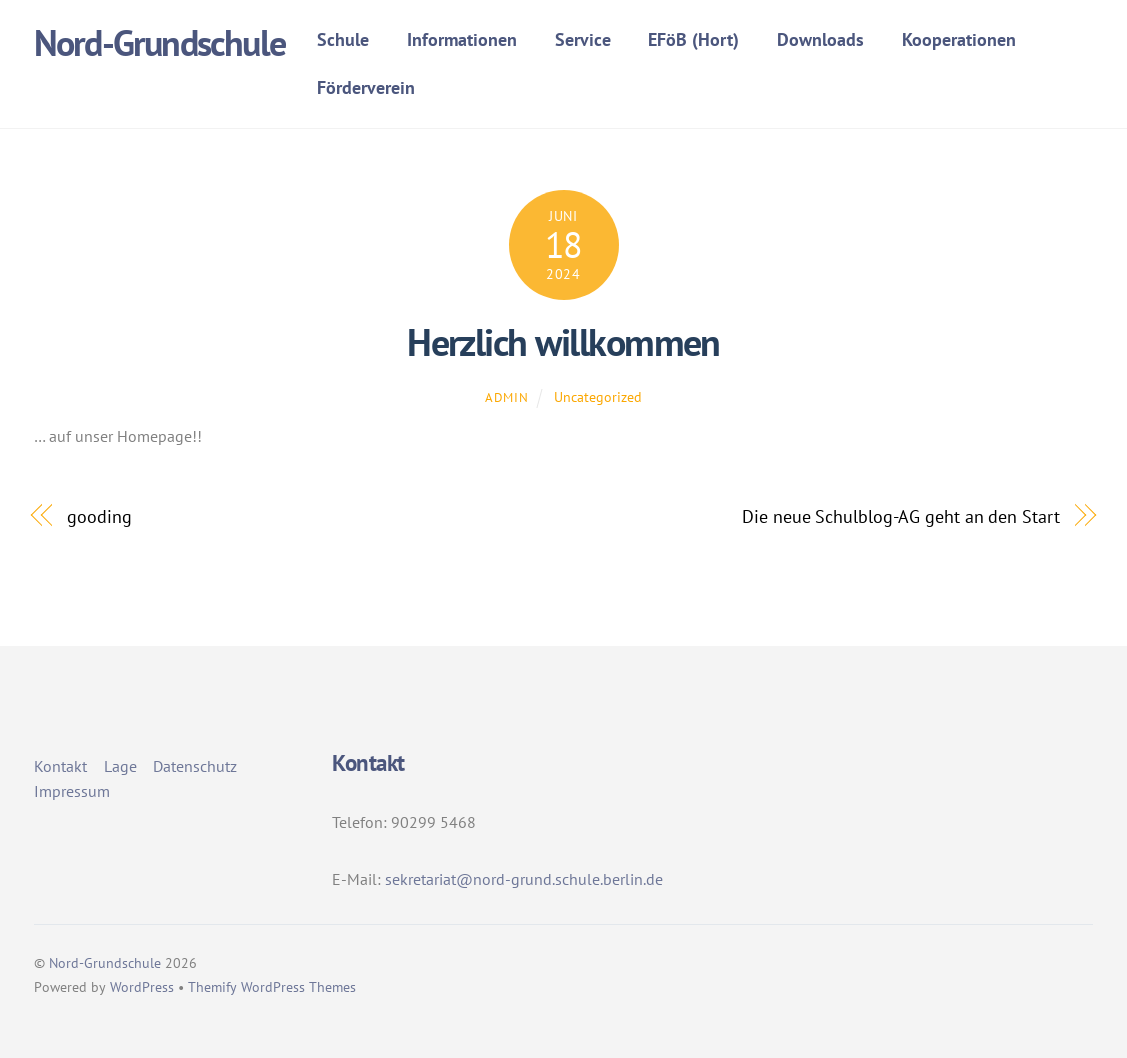 Image resolution: width=1127 pixels, height=1058 pixels. What do you see at coordinates (598, 396) in the screenshot?
I see `Uncategorized` at bounding box center [598, 396].